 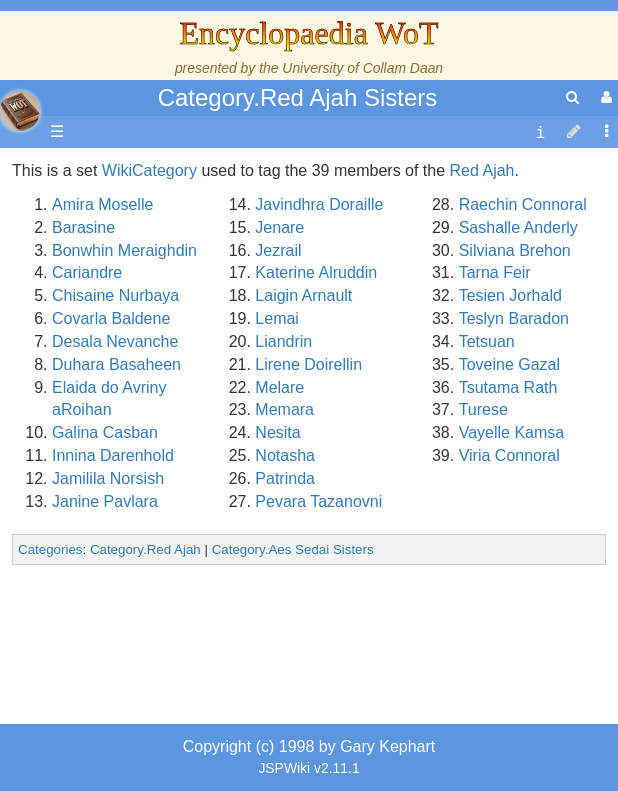 I want to click on Covarla Baldene, so click(x=111, y=318).